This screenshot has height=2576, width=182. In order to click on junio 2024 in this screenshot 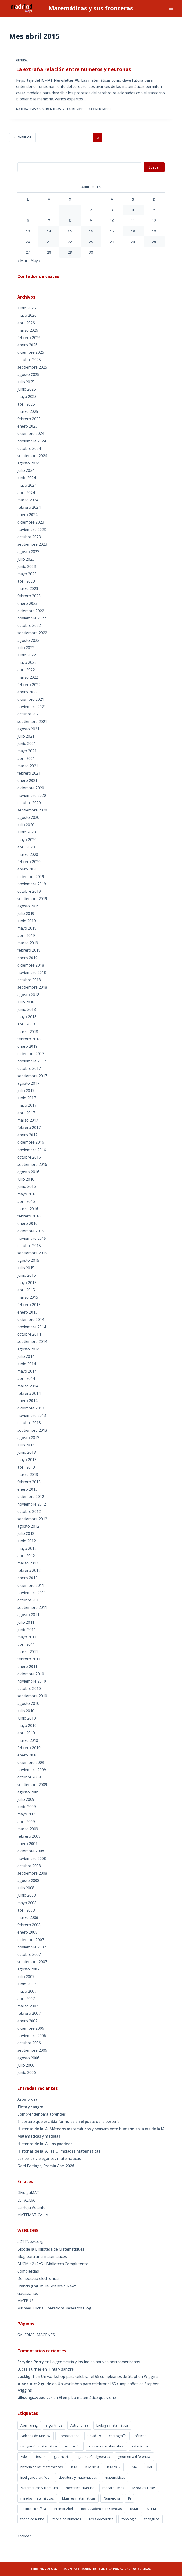, I will do `click(26, 477)`.